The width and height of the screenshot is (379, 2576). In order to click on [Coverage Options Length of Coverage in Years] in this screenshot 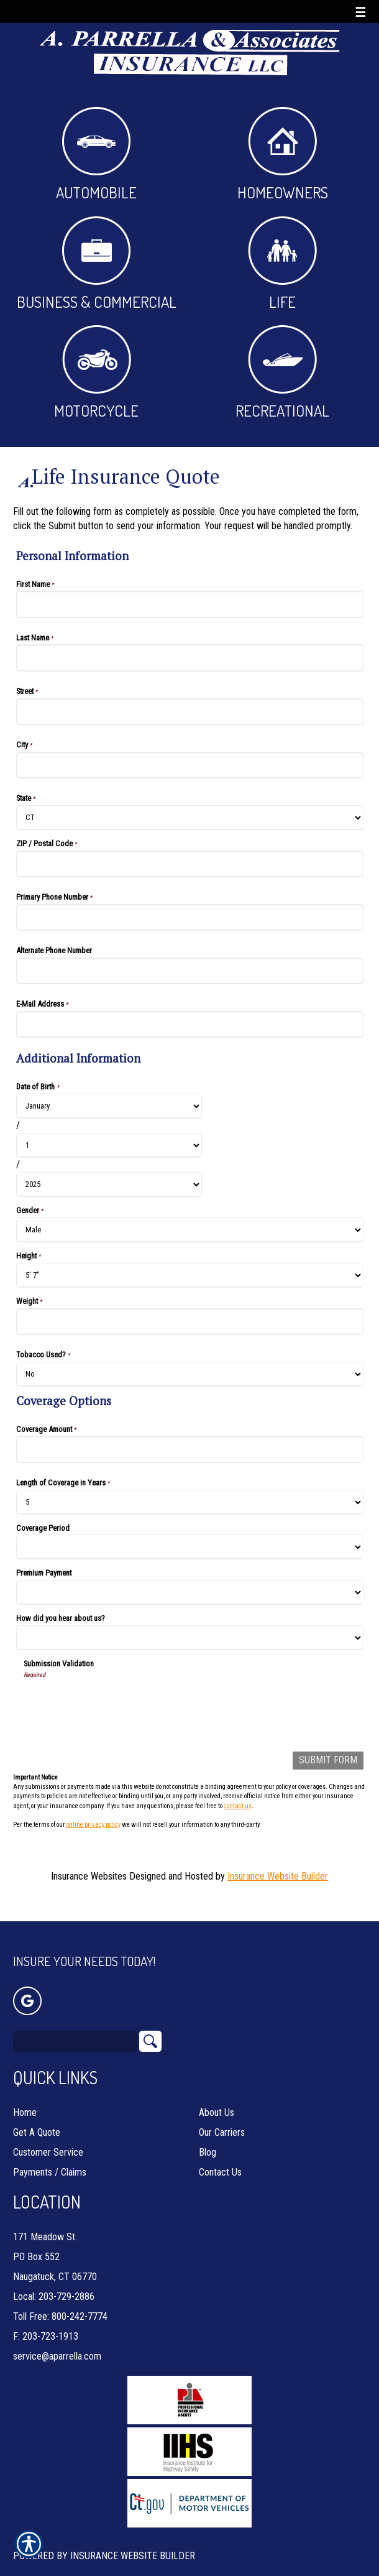, I will do `click(189, 1502)`.